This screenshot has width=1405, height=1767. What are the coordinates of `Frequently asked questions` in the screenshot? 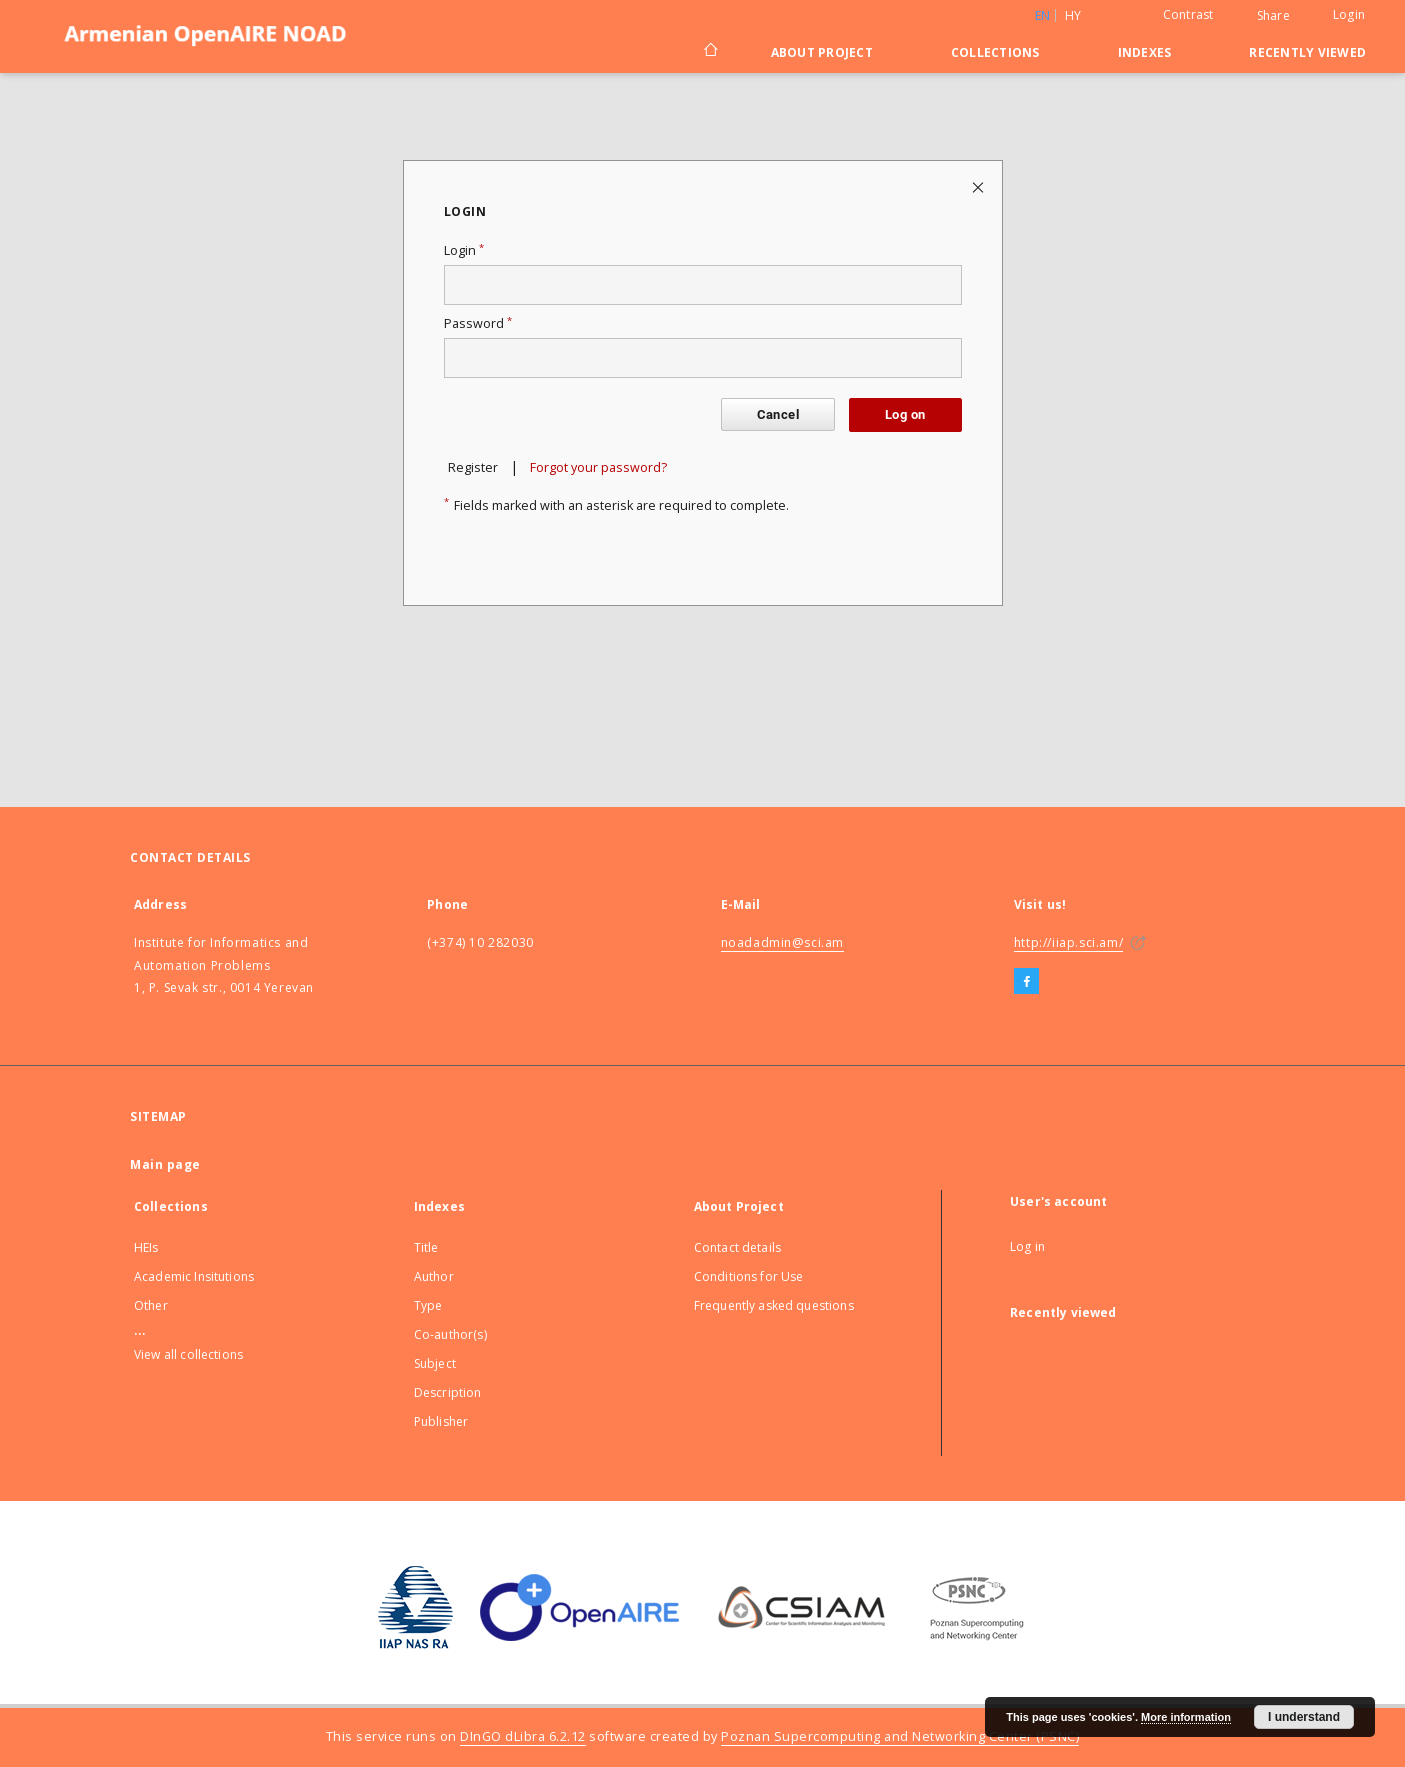 It's located at (774, 1305).